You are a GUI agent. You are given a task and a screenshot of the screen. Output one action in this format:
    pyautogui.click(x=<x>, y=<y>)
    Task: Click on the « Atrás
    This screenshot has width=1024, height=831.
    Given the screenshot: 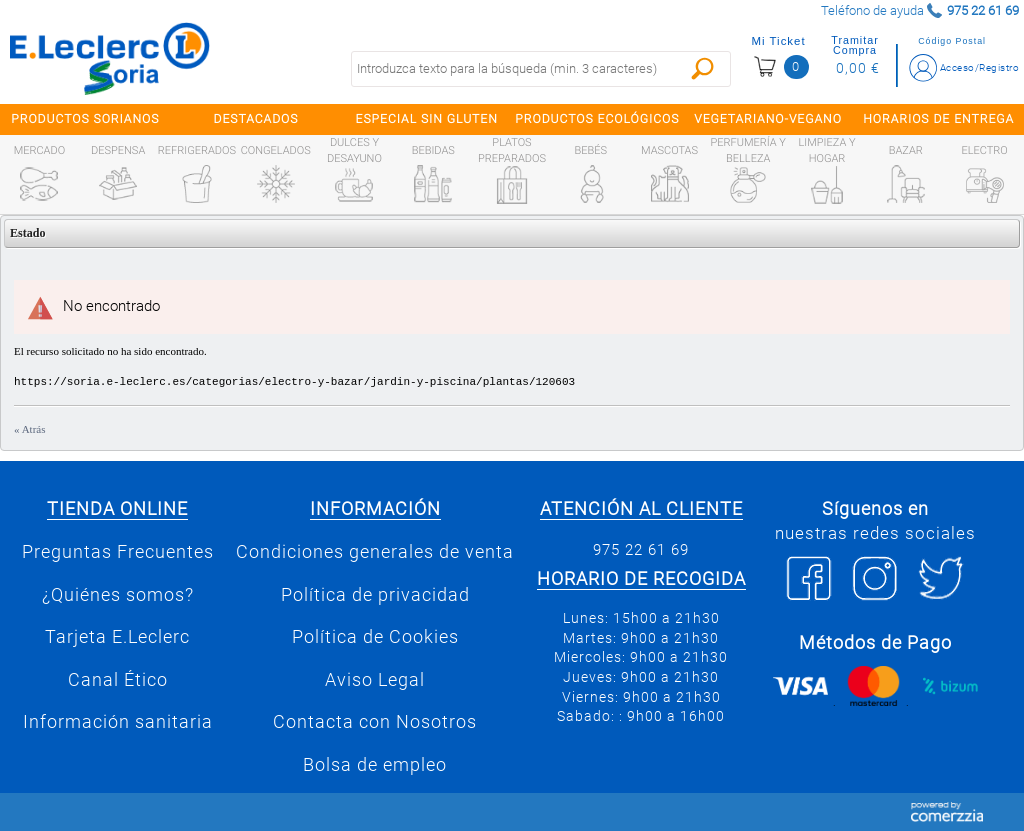 What is the action you would take?
    pyautogui.click(x=29, y=429)
    